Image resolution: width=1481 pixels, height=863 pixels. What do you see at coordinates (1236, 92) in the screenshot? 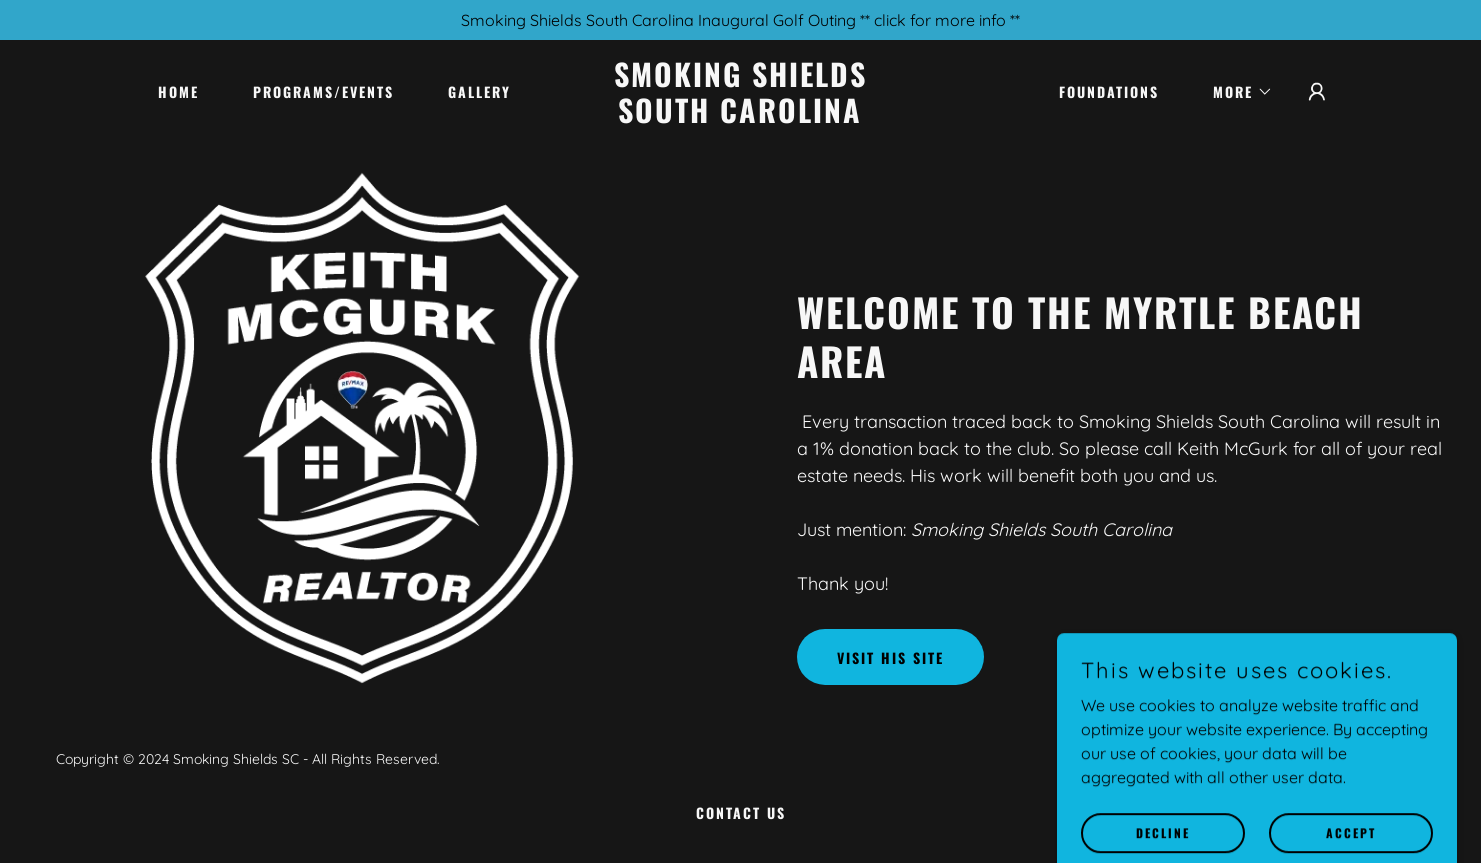
I see `[button]` at bounding box center [1236, 92].